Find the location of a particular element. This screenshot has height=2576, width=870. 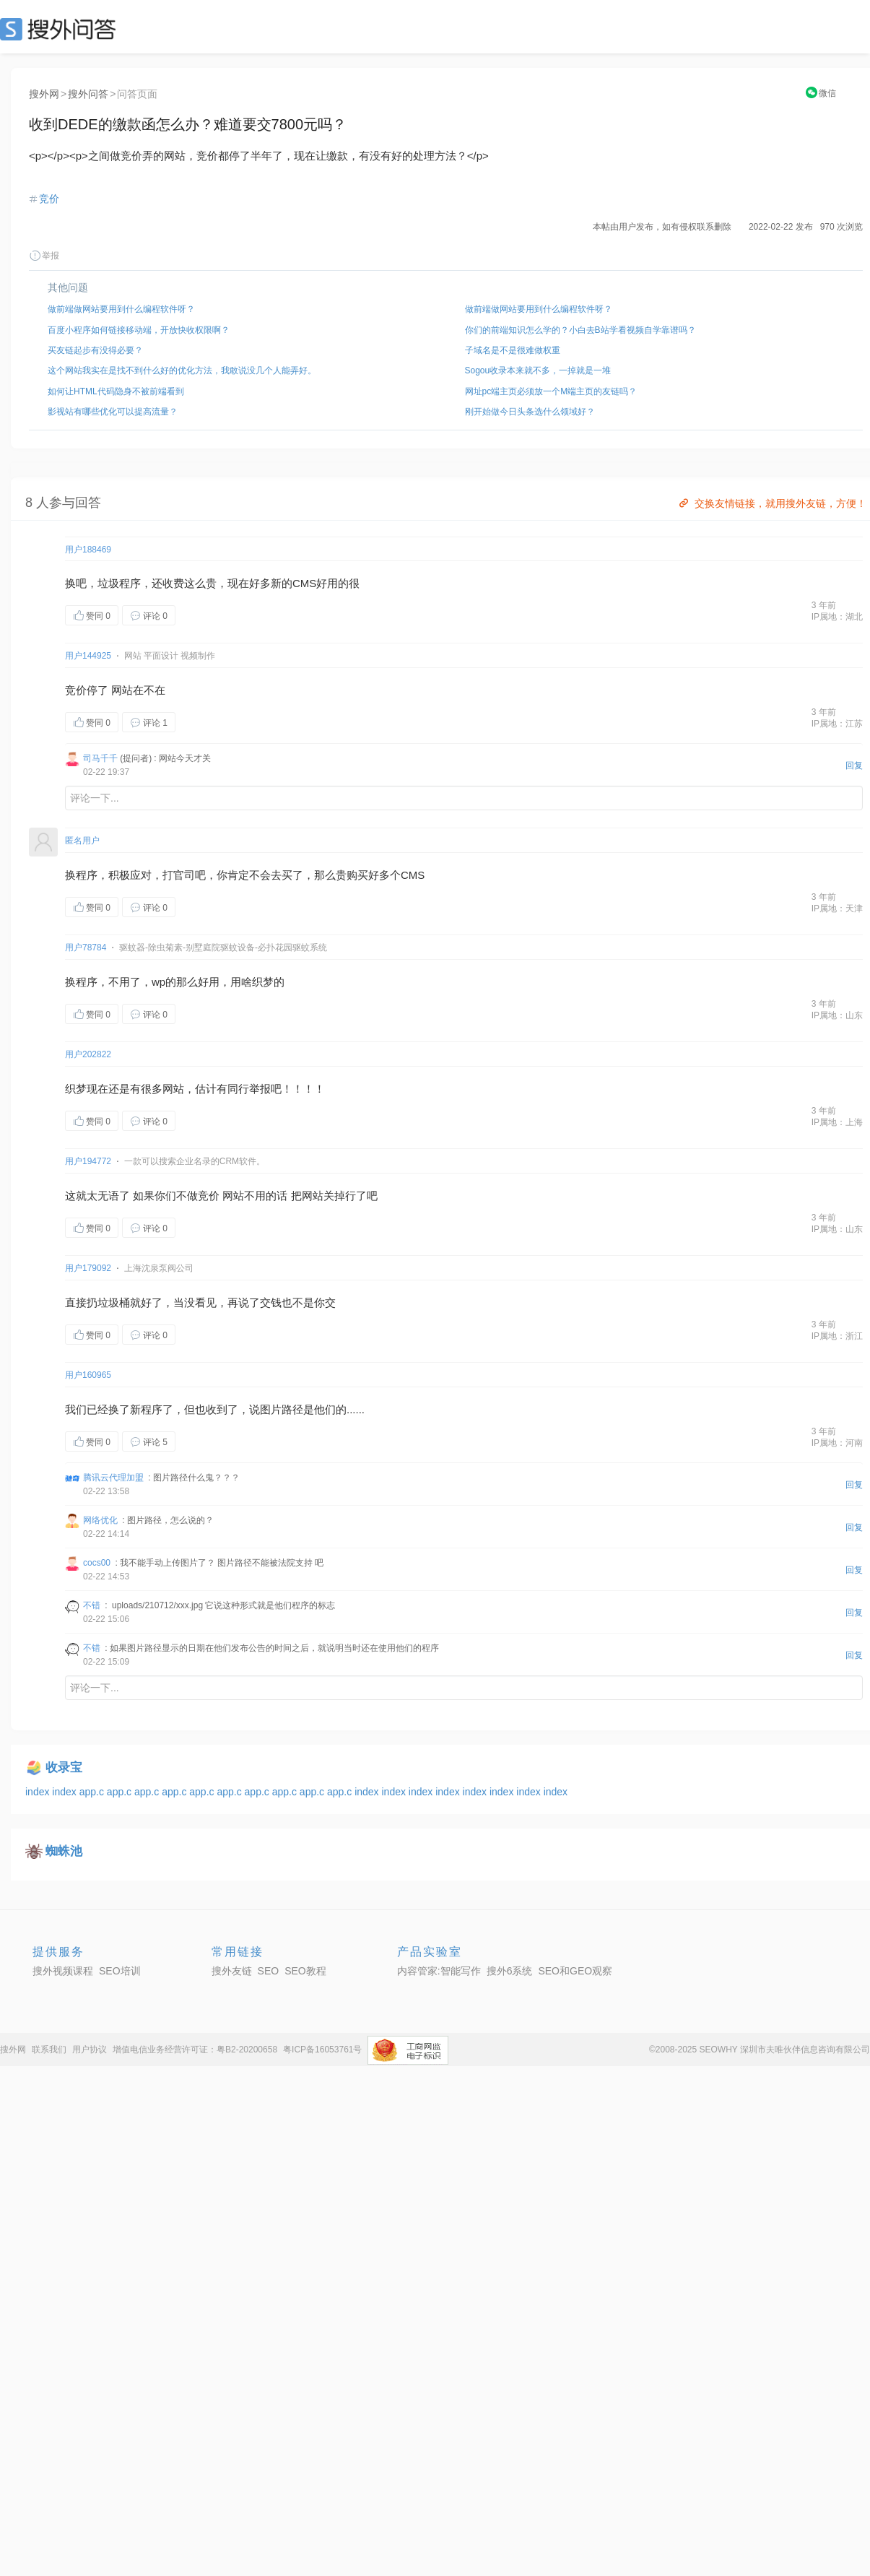

SEO is located at coordinates (61, 29).